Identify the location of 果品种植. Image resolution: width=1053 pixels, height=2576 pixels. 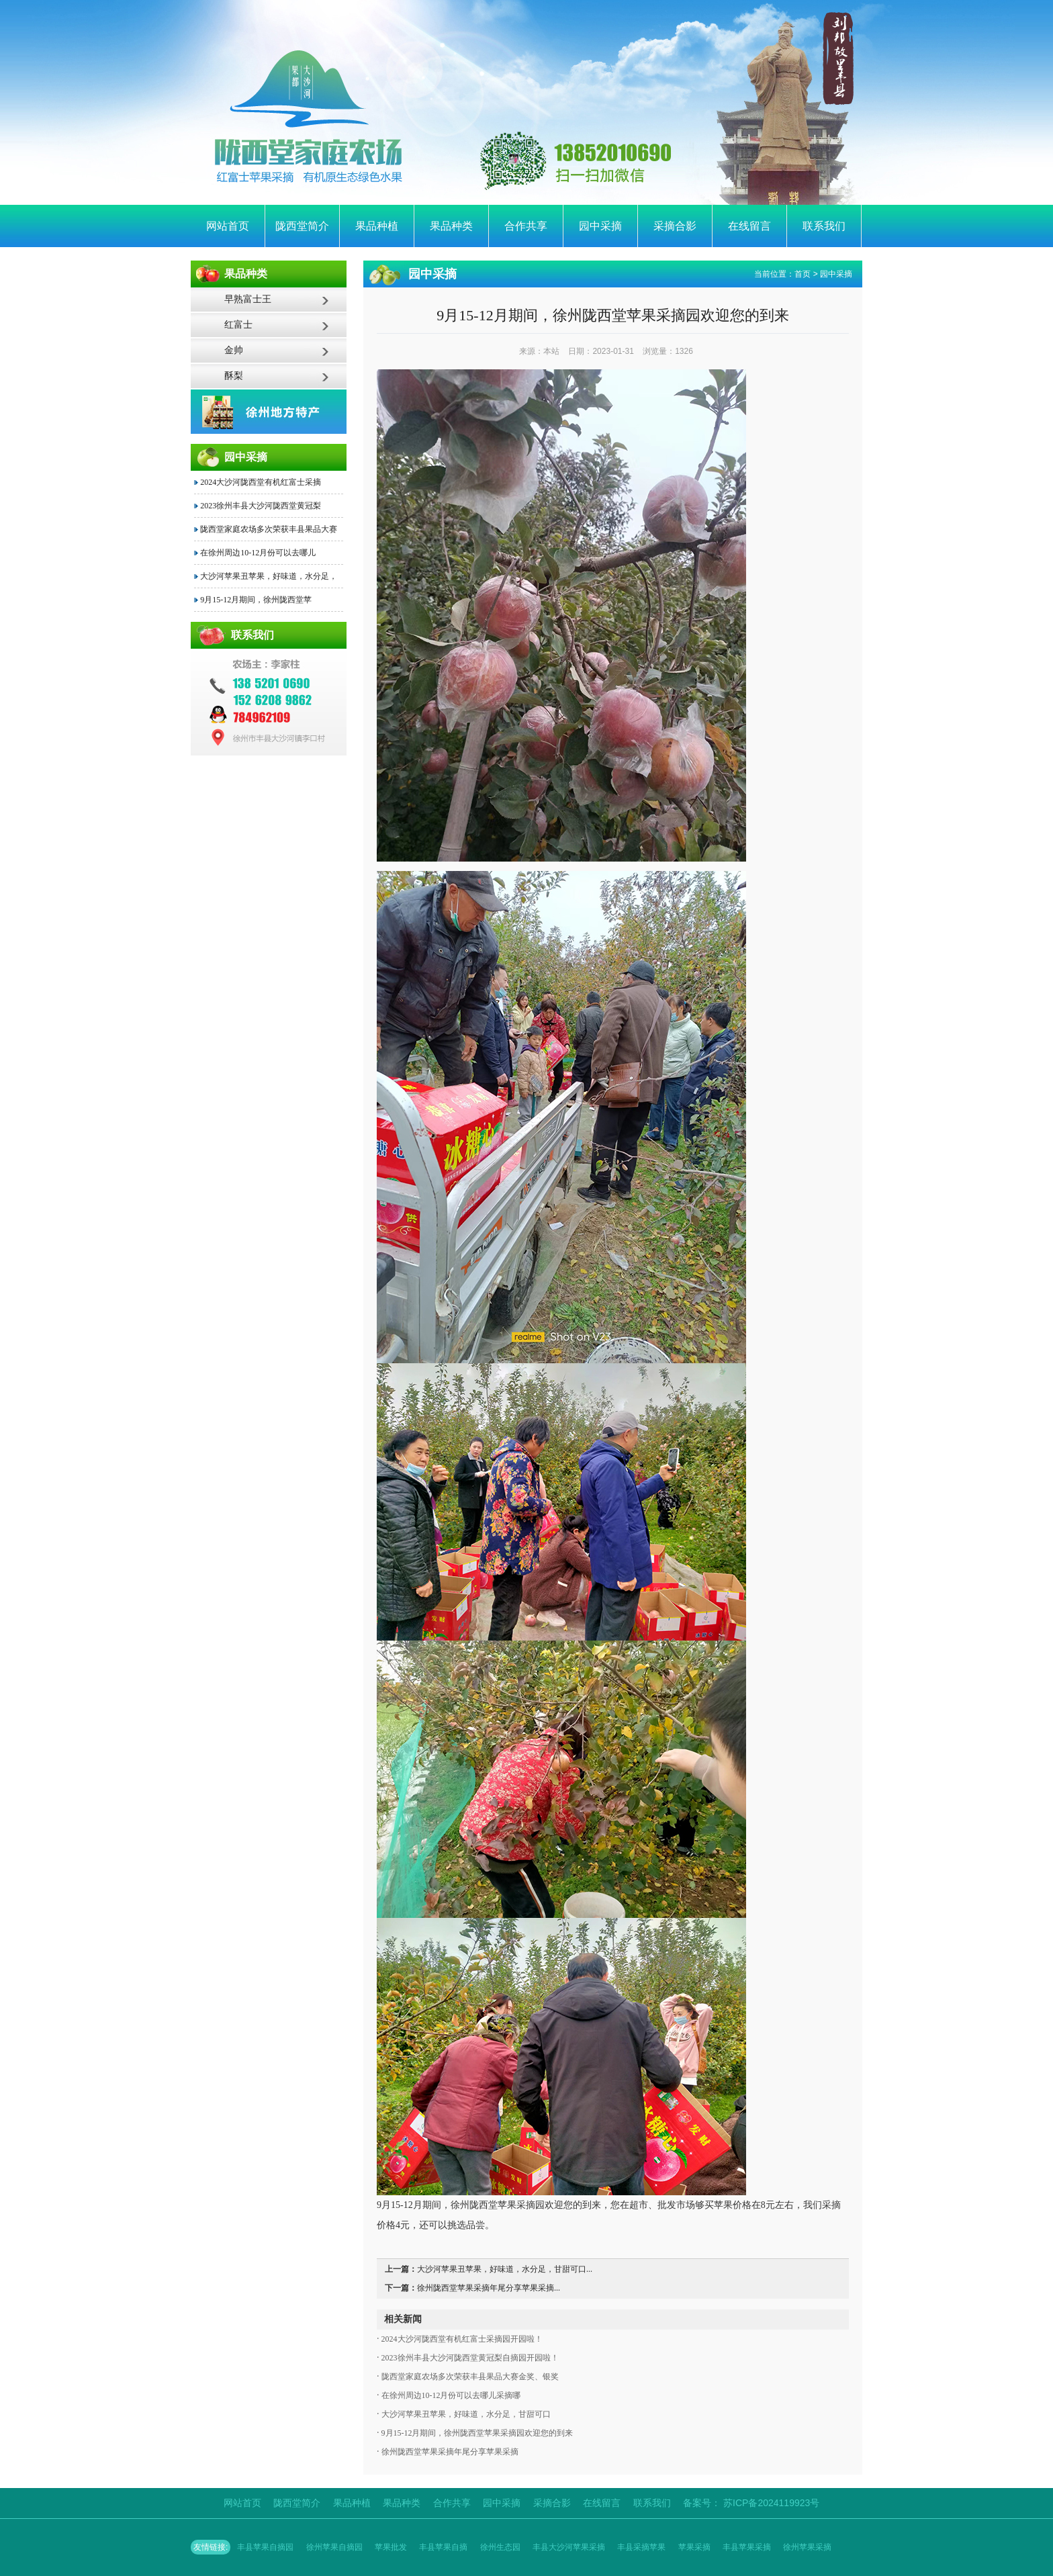
(376, 226).